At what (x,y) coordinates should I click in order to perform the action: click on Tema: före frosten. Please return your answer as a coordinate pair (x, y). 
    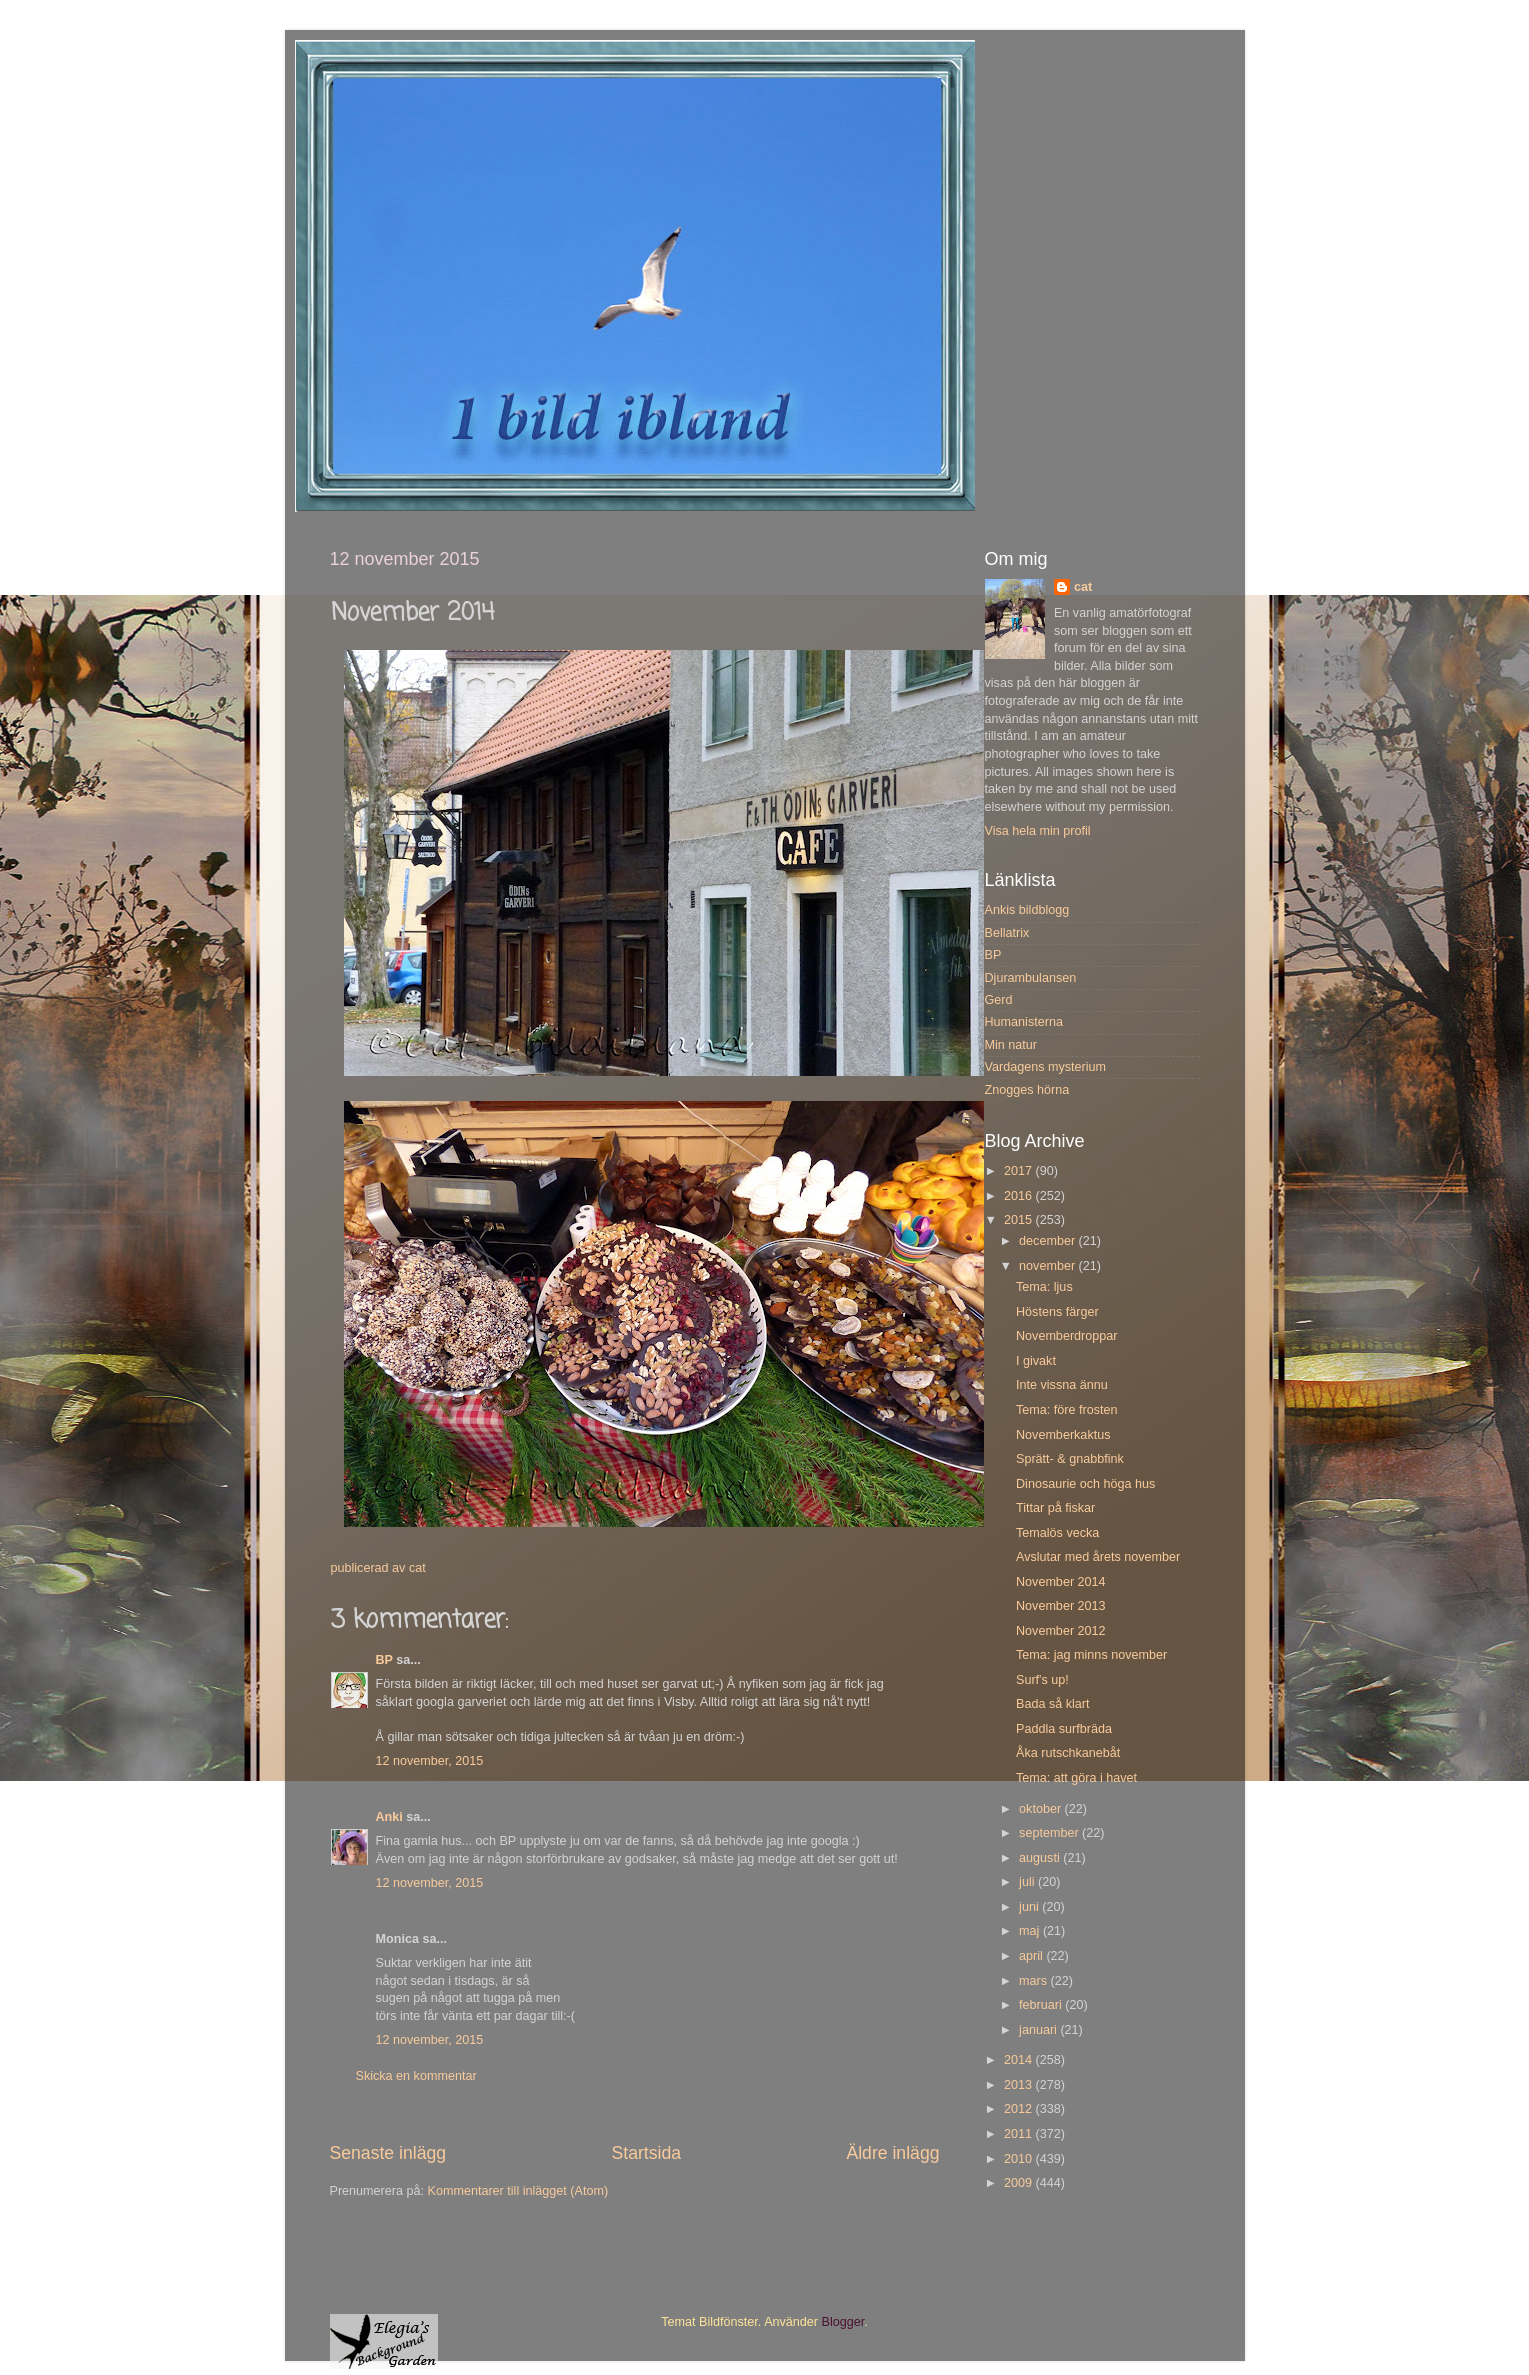
    Looking at the image, I should click on (1067, 1410).